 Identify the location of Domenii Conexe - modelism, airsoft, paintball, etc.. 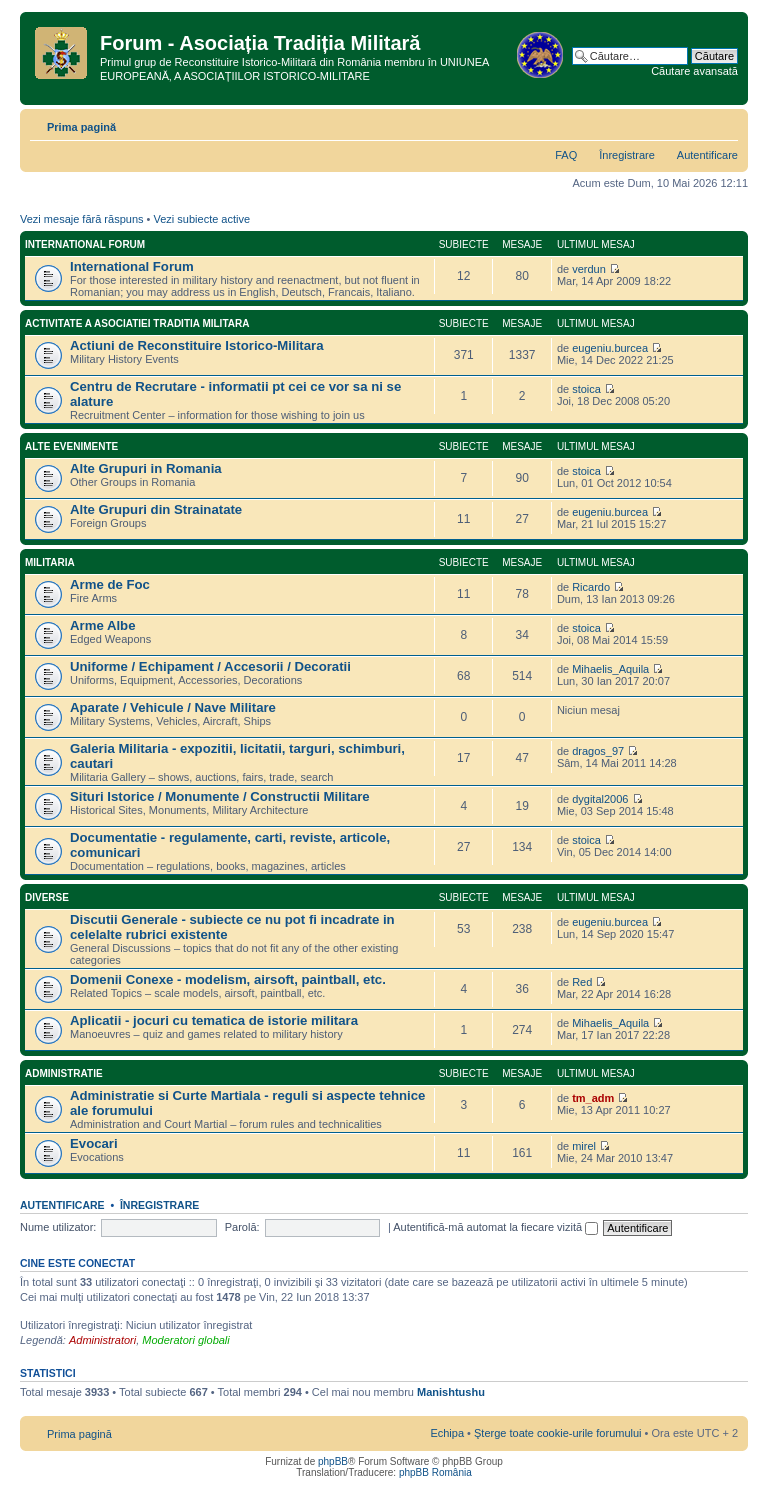
(228, 979).